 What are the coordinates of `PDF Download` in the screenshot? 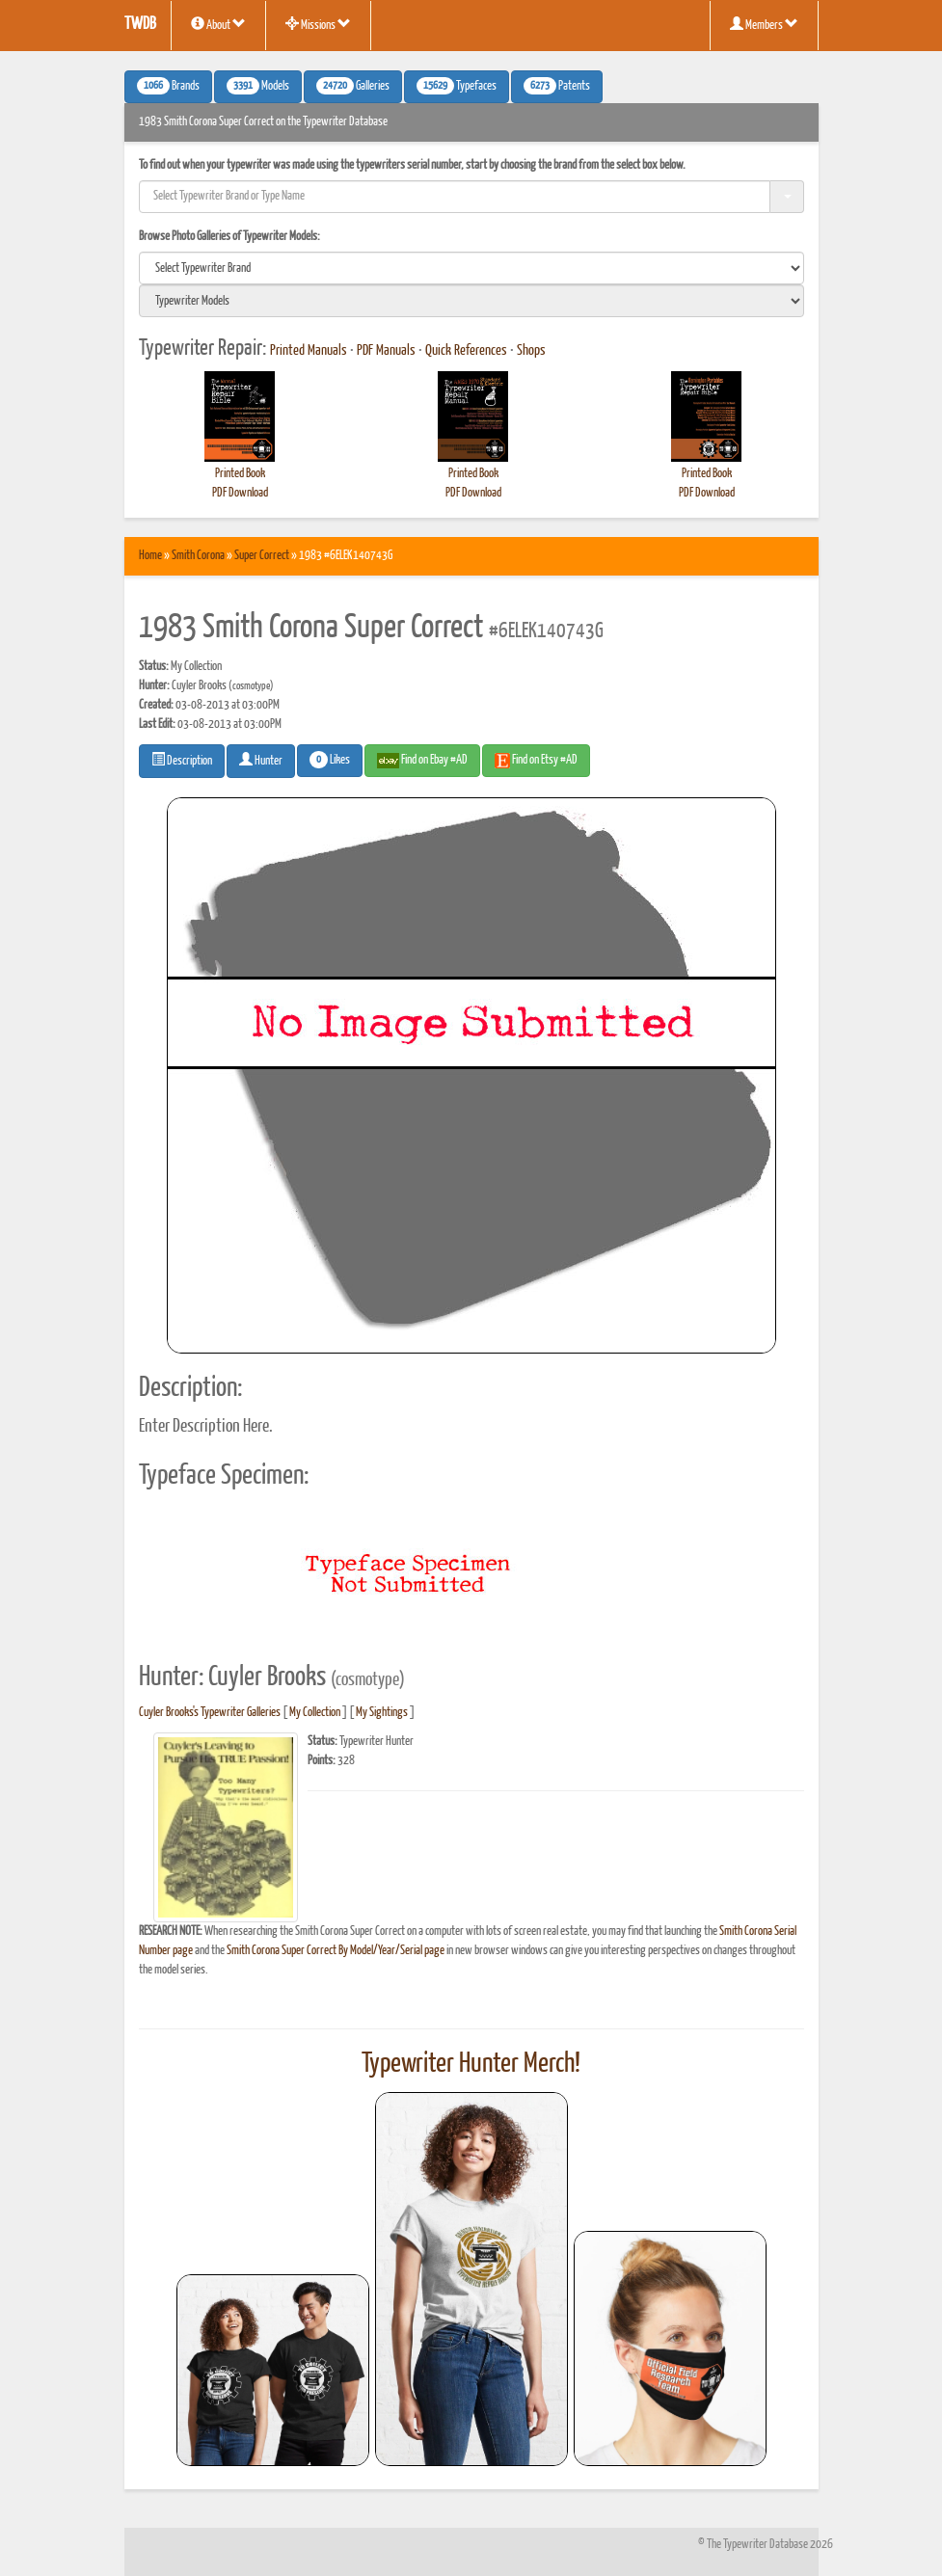 It's located at (240, 493).